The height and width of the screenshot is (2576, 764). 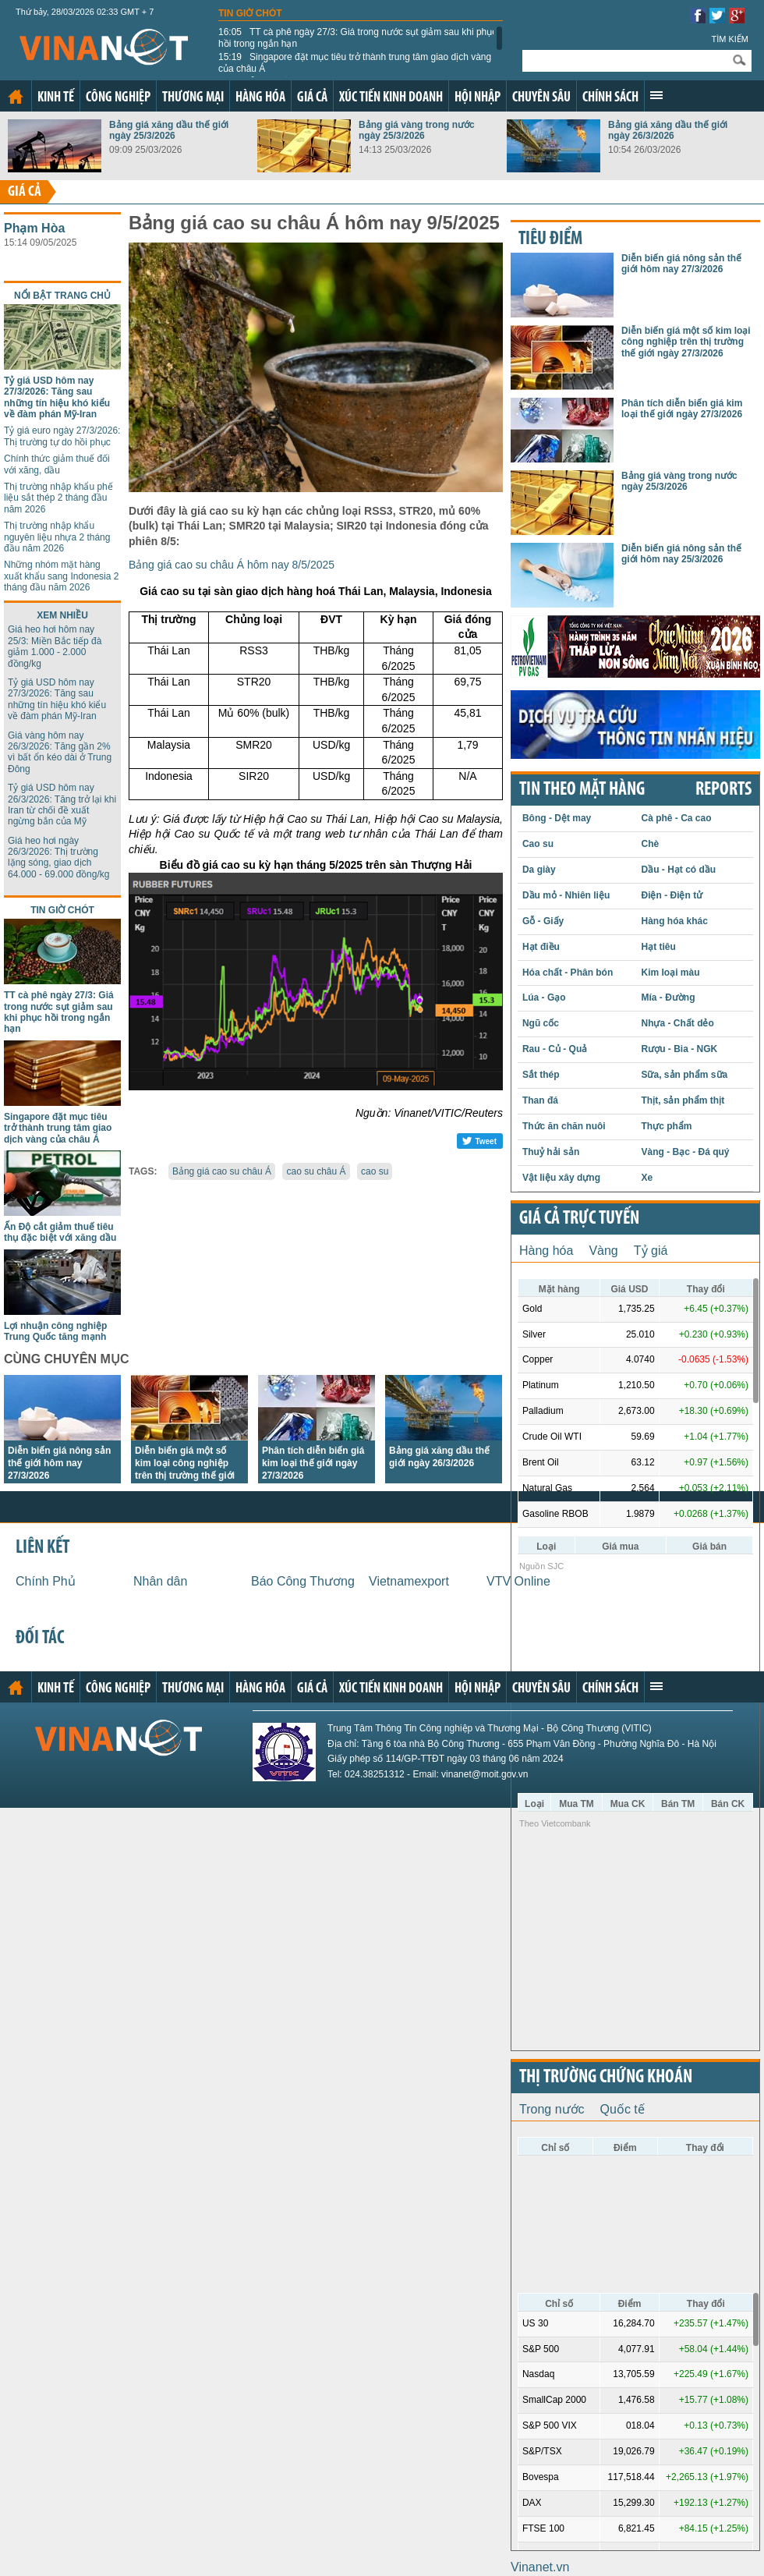 I want to click on Tỷ giá USD hôm nay 26/3/2026: Tăng trở lại khi Iran từ chối đề xuất ngừng bắn của Mỹ, so click(x=62, y=804).